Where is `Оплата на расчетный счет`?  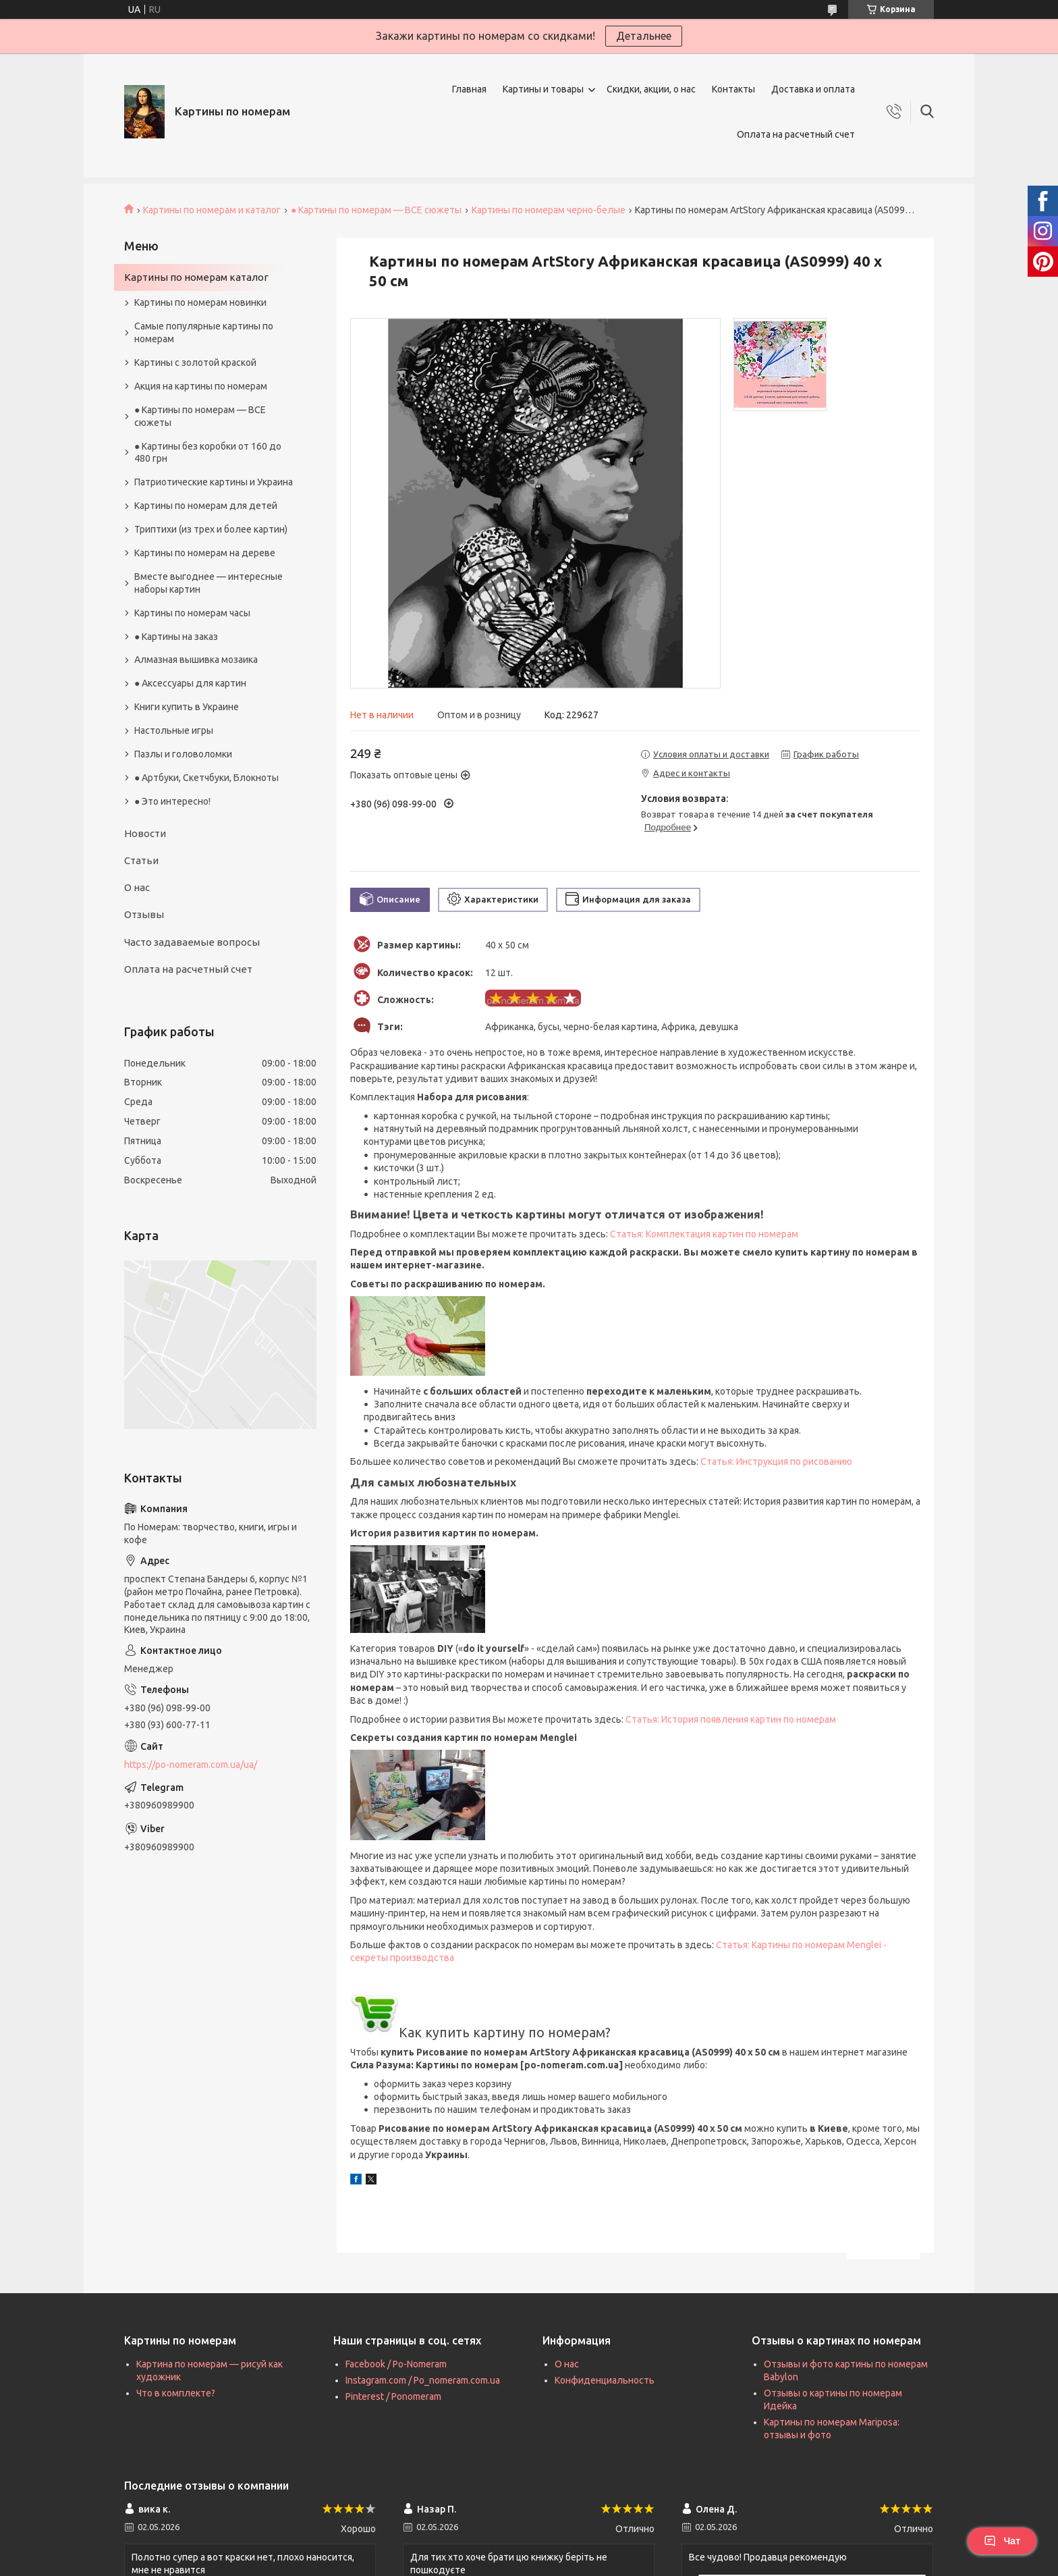 Оплата на расчетный счет is located at coordinates (796, 134).